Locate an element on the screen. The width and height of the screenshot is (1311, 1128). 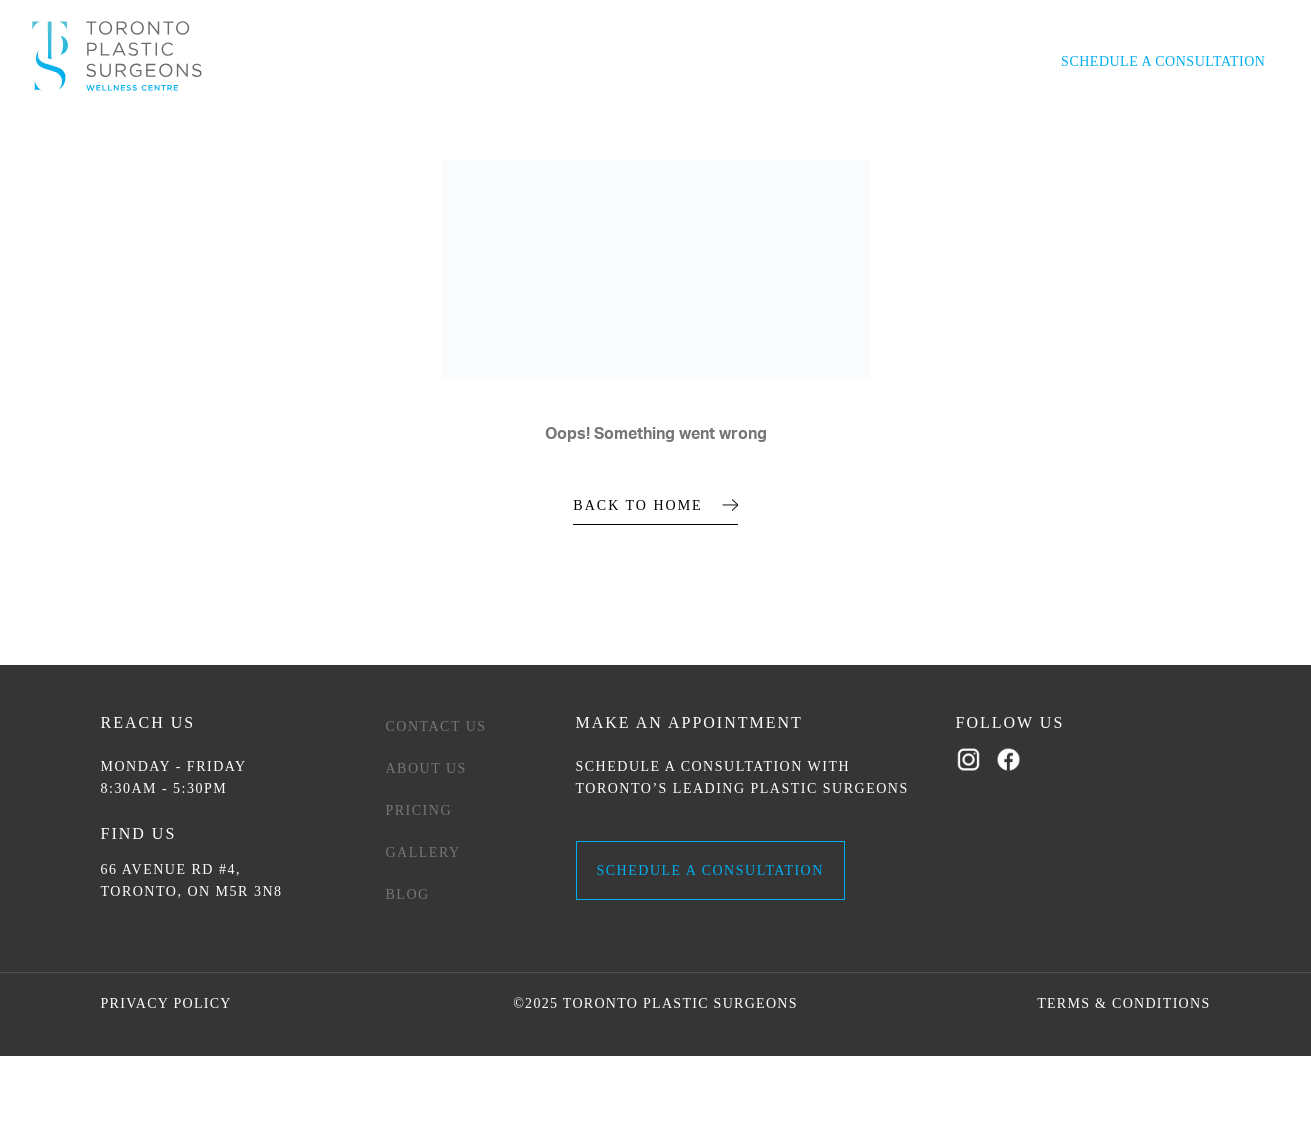
Contact Us is located at coordinates (1021, 118).